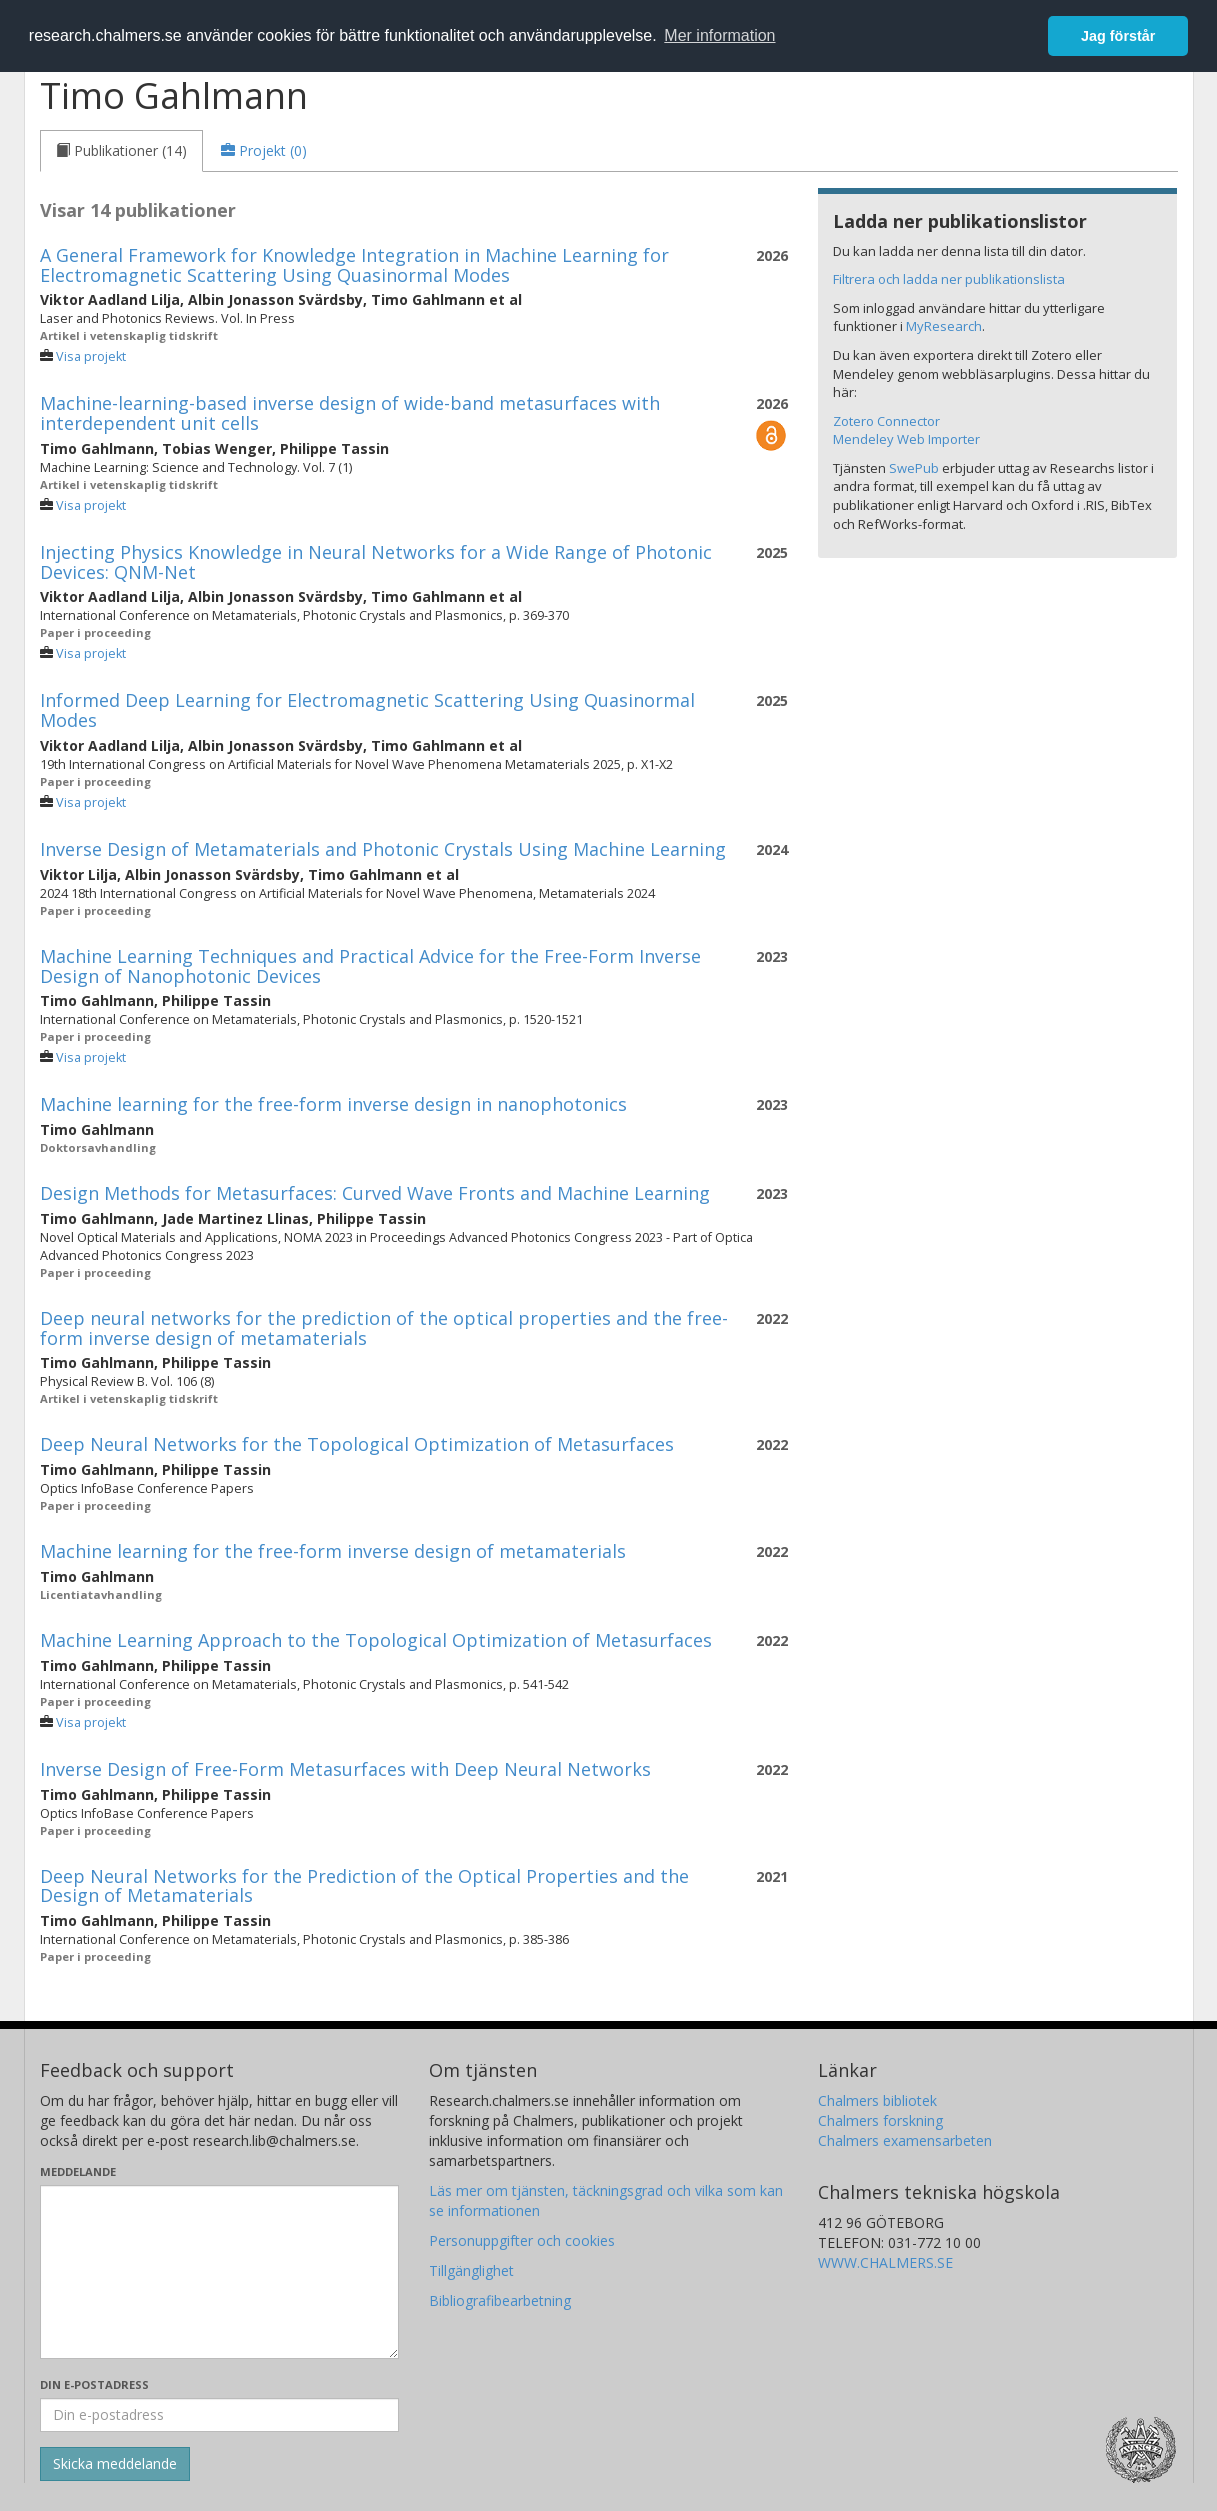  Describe the element at coordinates (78, 2171) in the screenshot. I see `Meddelande` at that location.